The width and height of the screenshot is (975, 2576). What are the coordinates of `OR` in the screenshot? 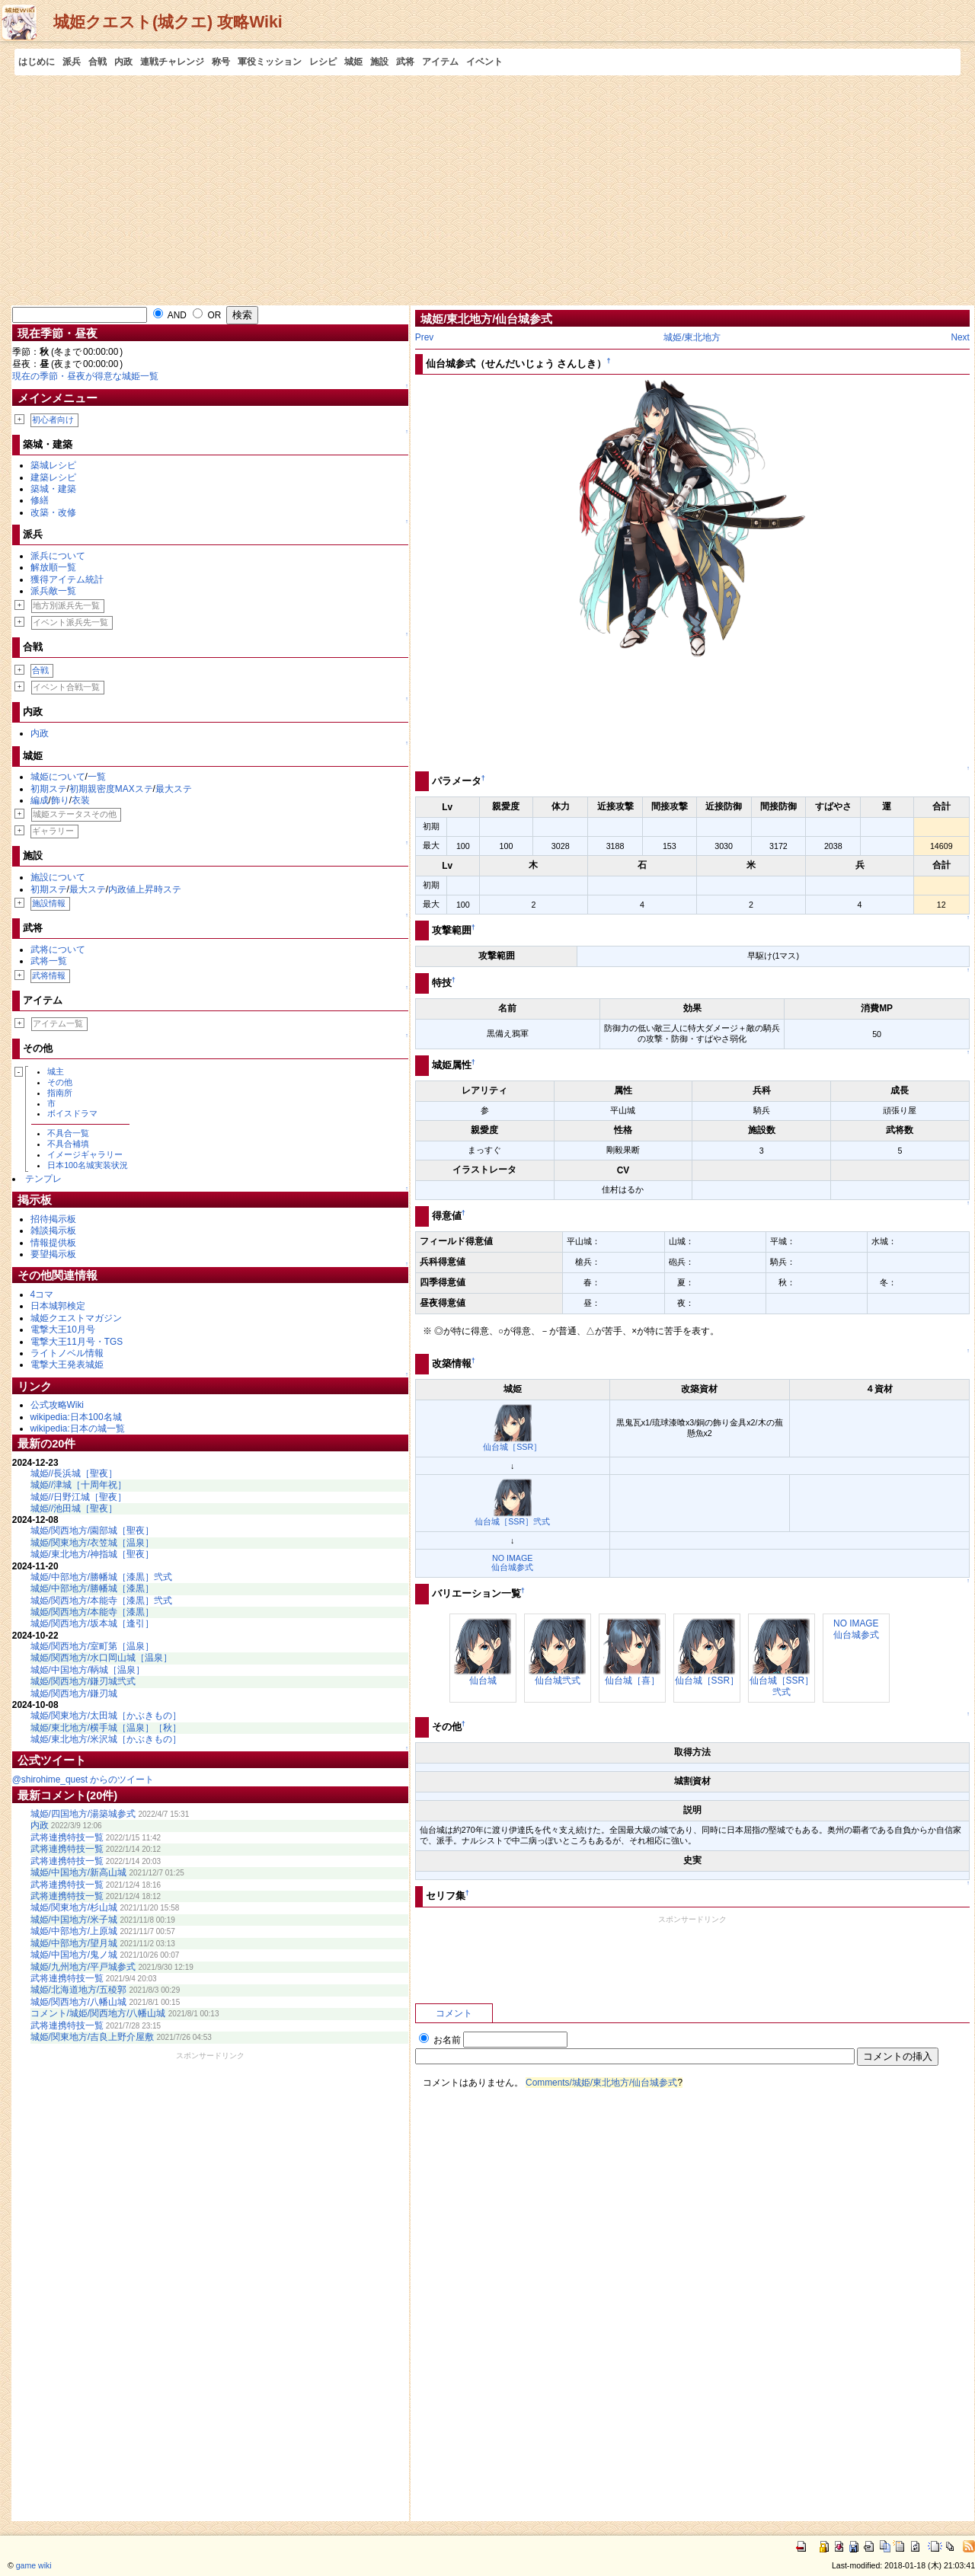 It's located at (207, 315).